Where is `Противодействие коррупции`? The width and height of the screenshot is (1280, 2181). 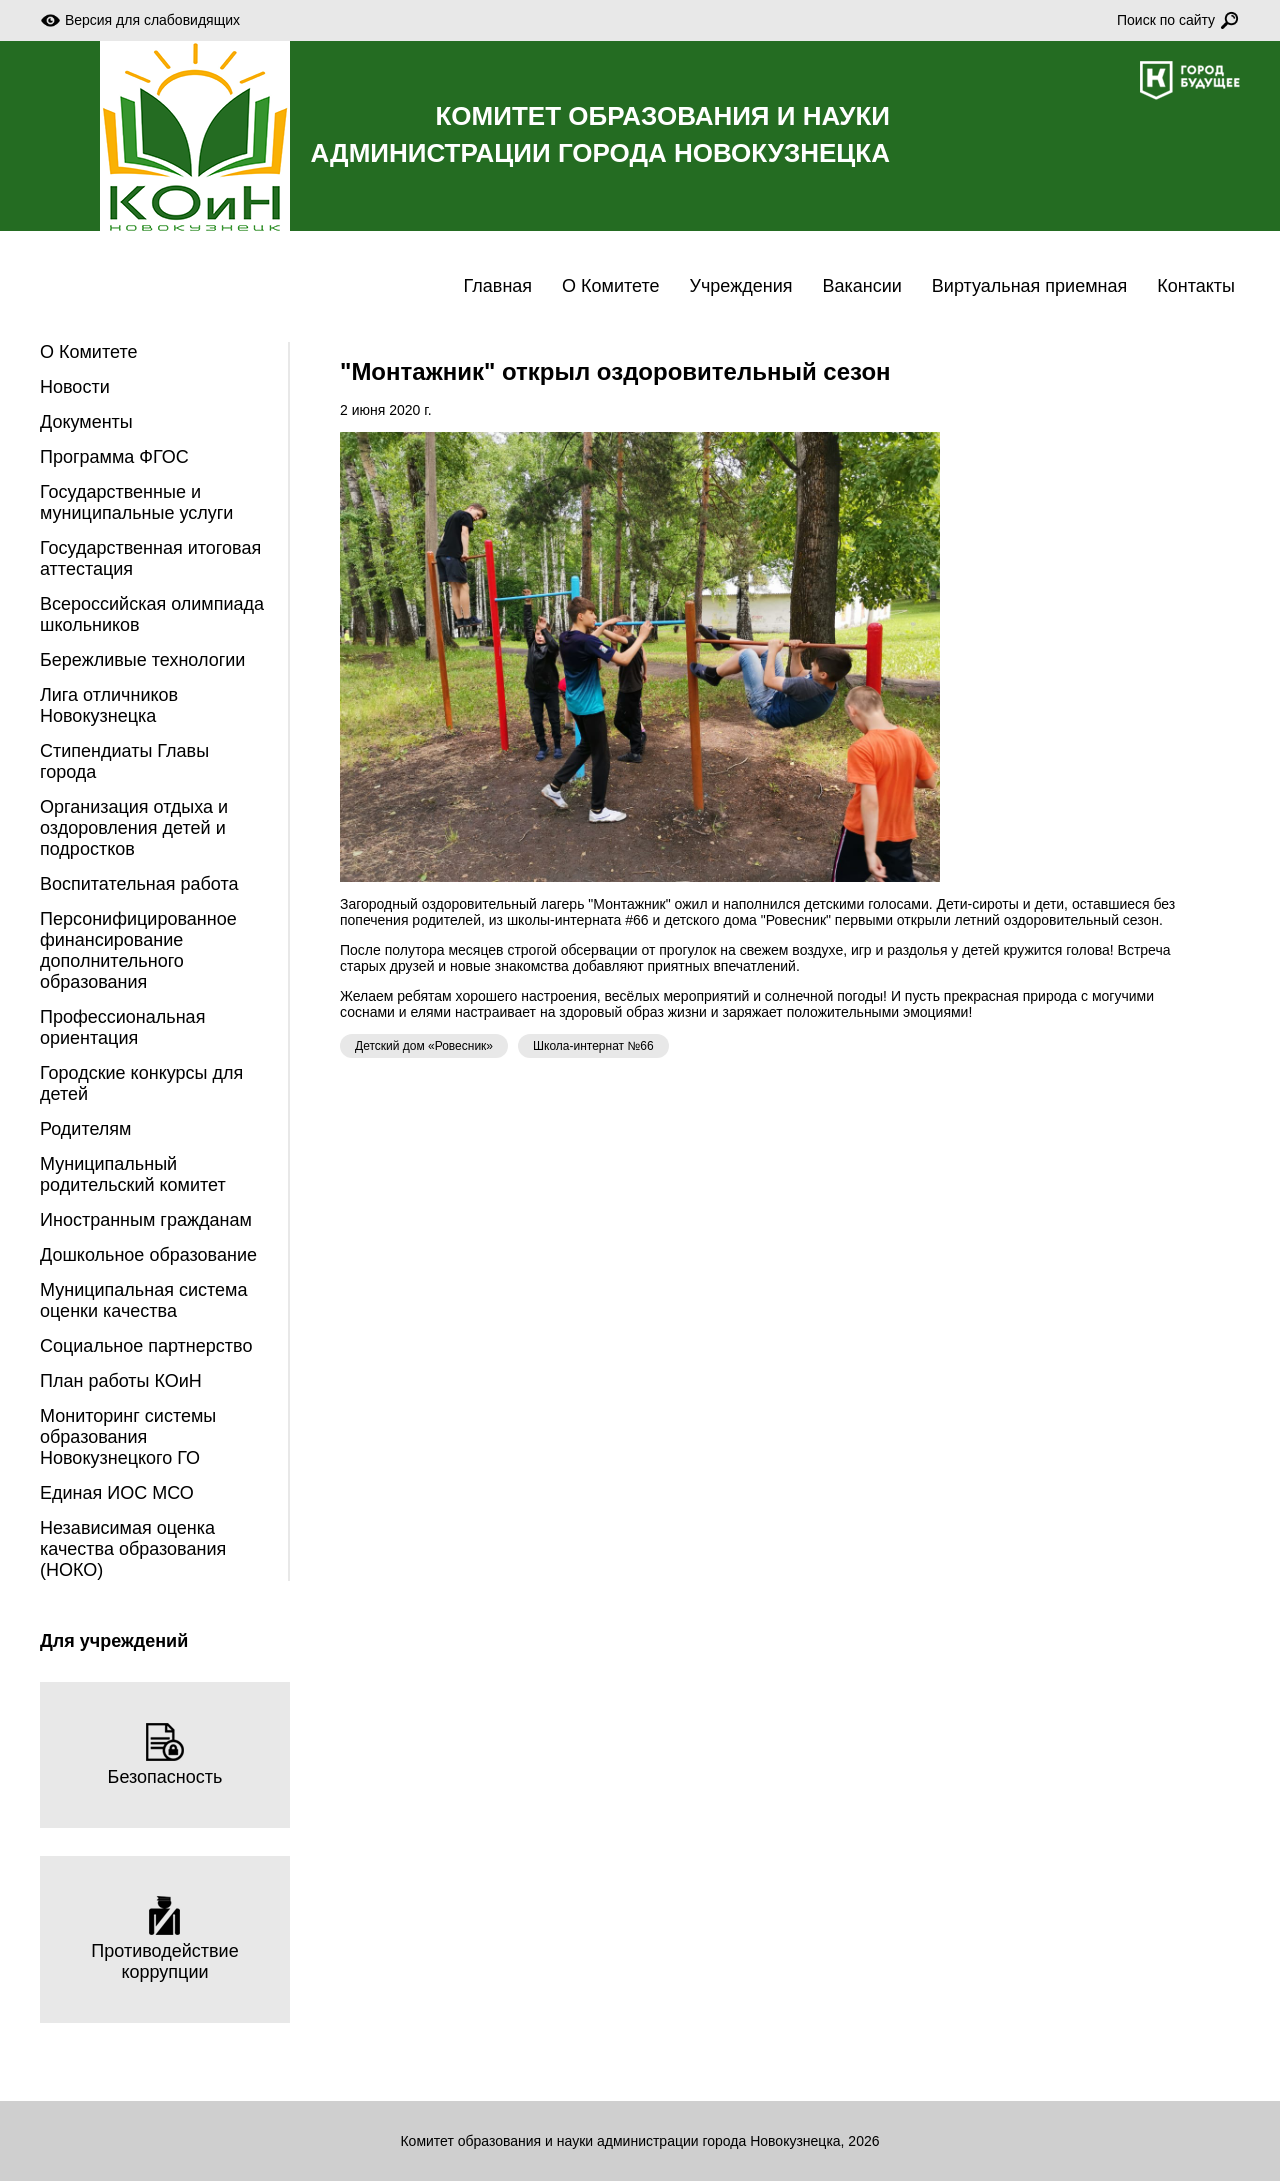
Противодействие коррупции is located at coordinates (164, 1939).